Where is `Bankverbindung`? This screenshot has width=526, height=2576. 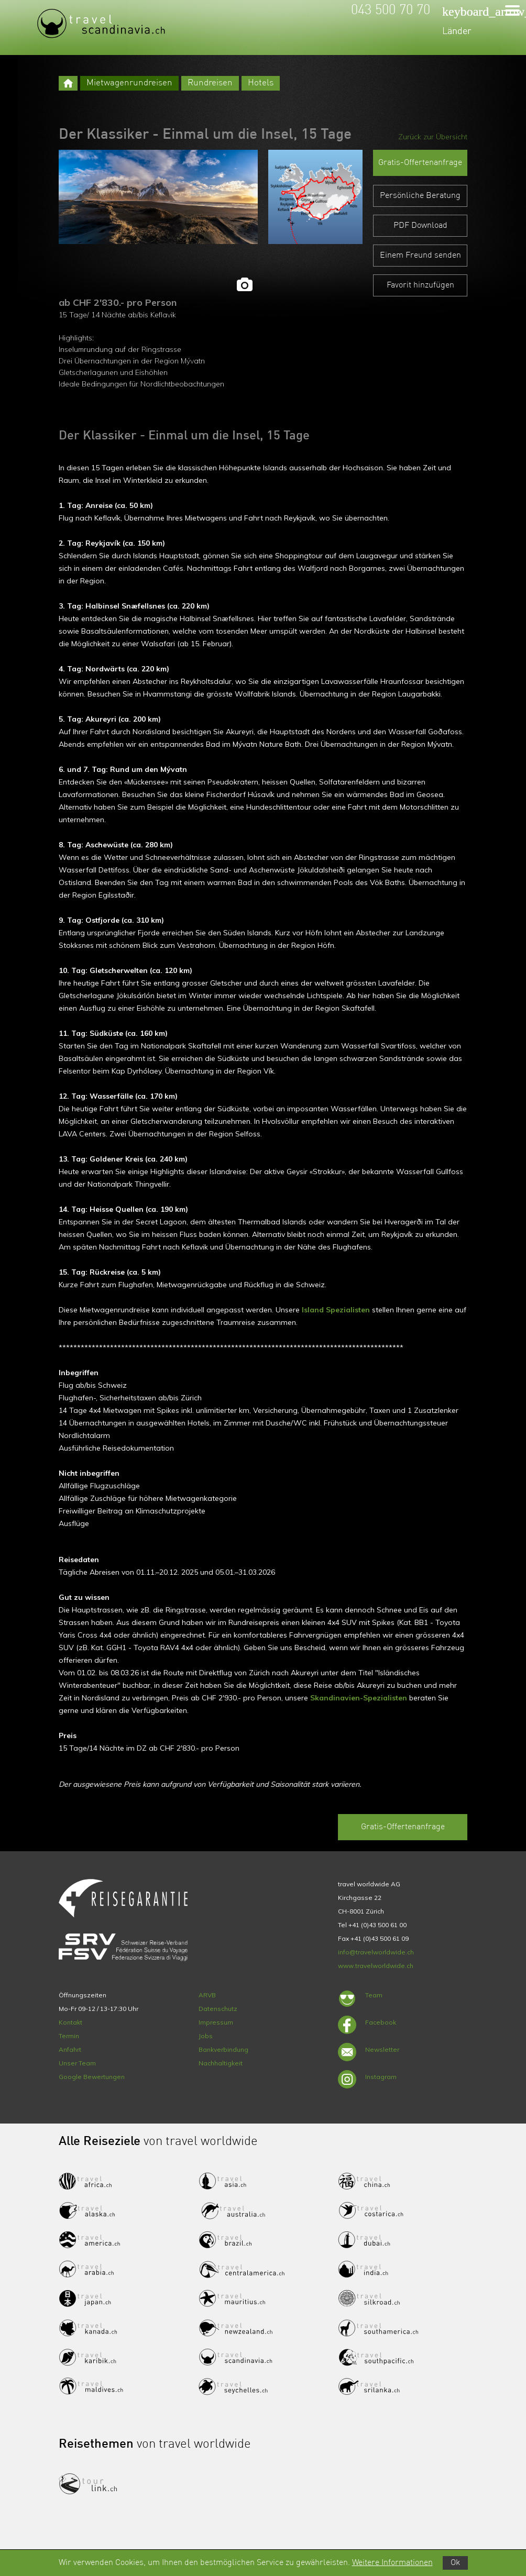 Bankverbindung is located at coordinates (223, 2049).